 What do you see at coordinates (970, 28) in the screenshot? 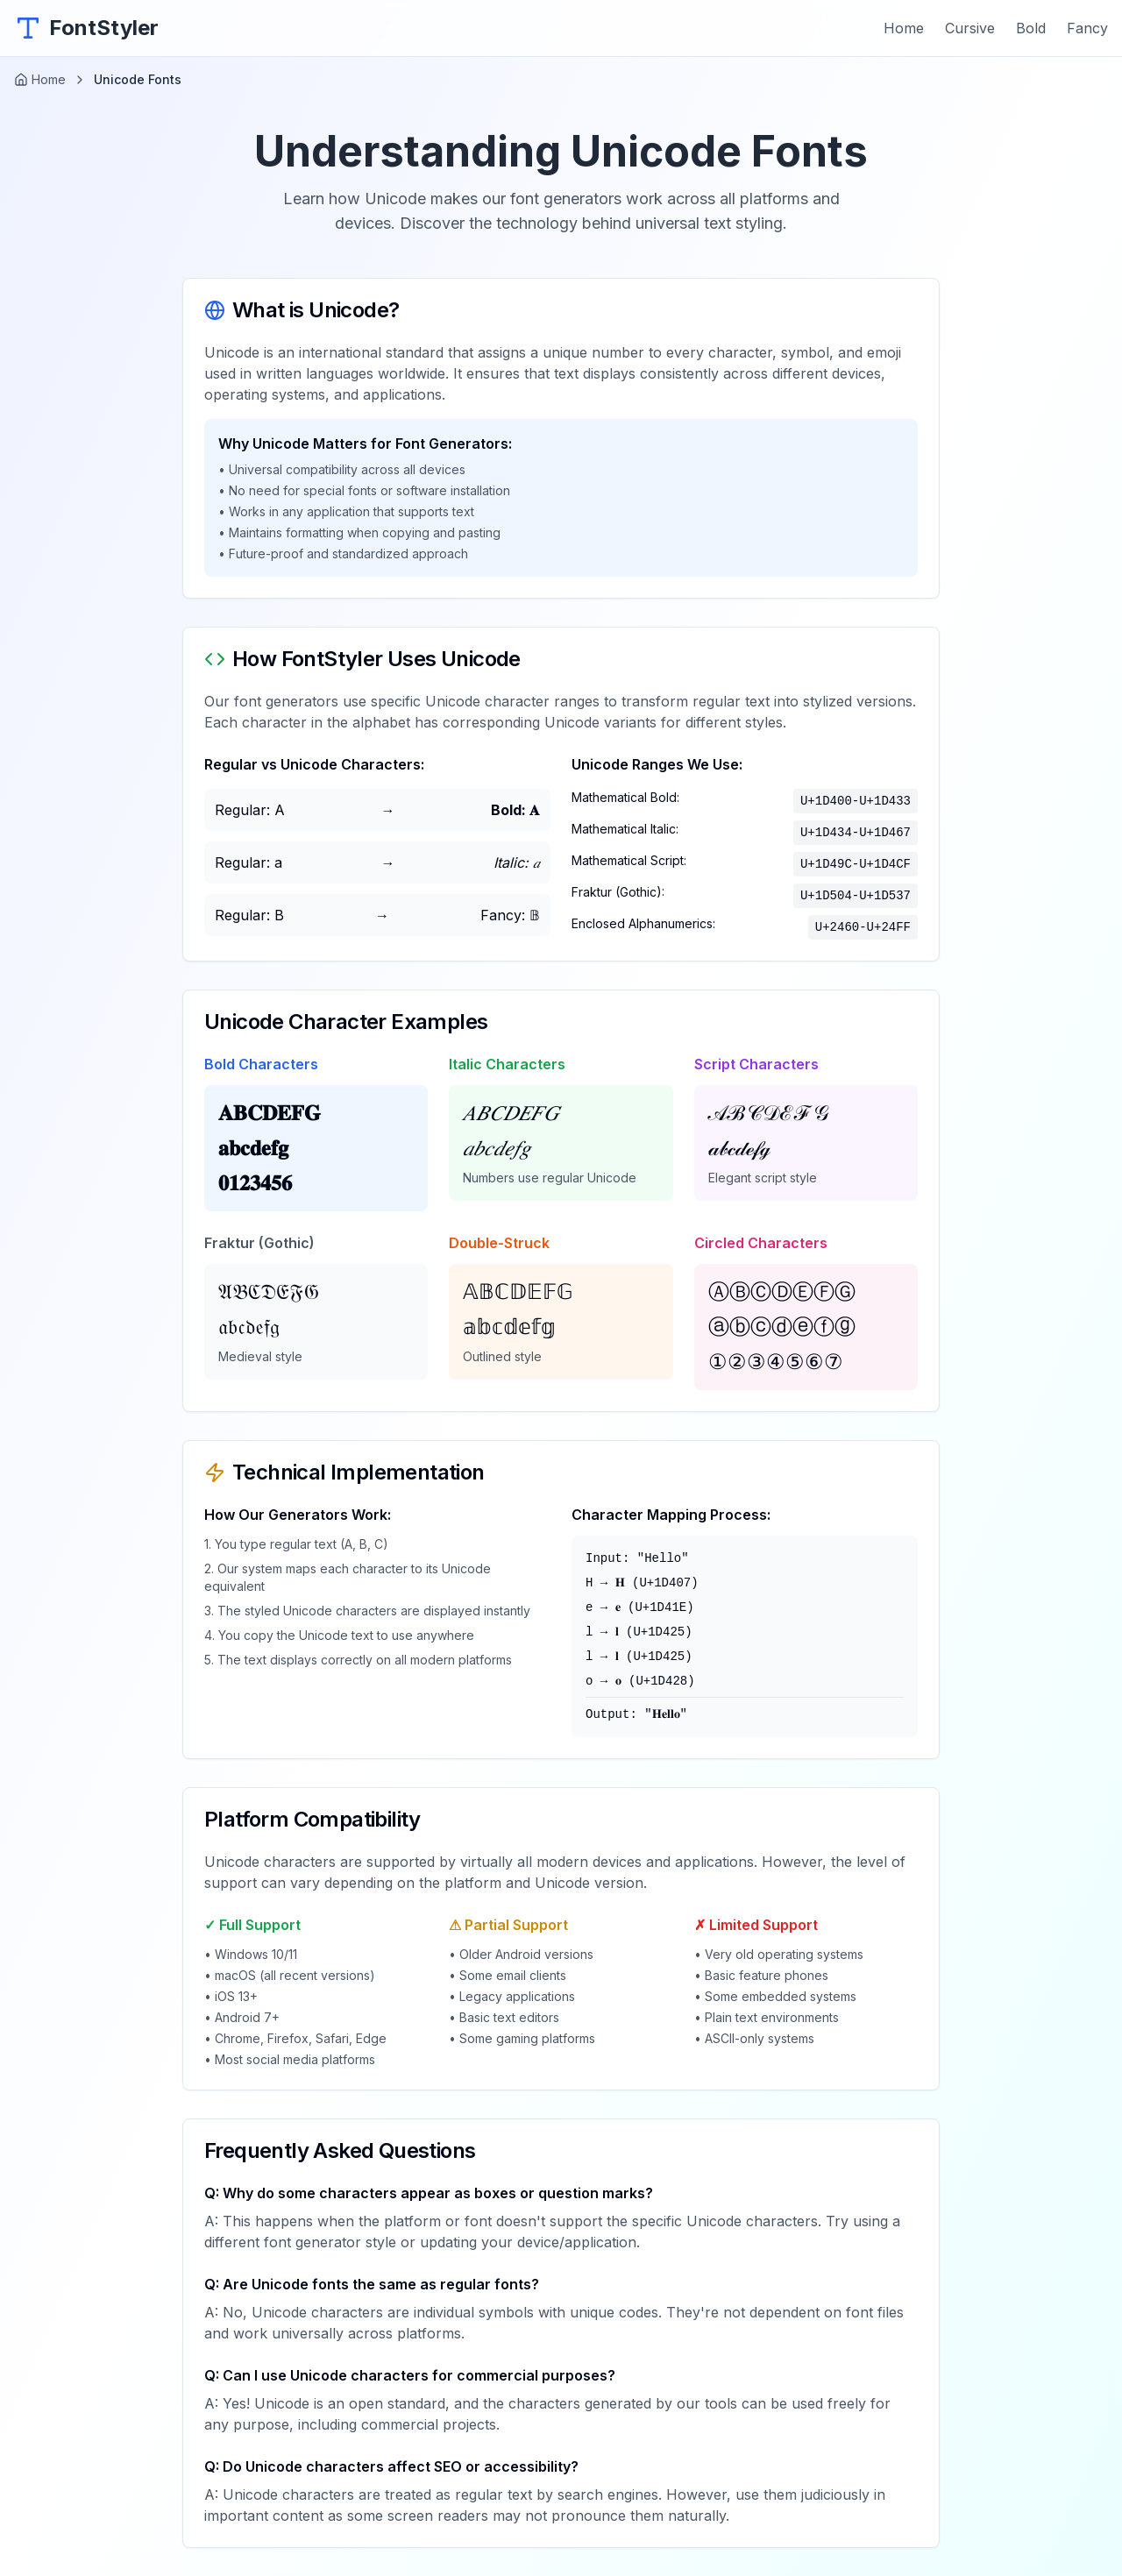
I see `Cursive` at bounding box center [970, 28].